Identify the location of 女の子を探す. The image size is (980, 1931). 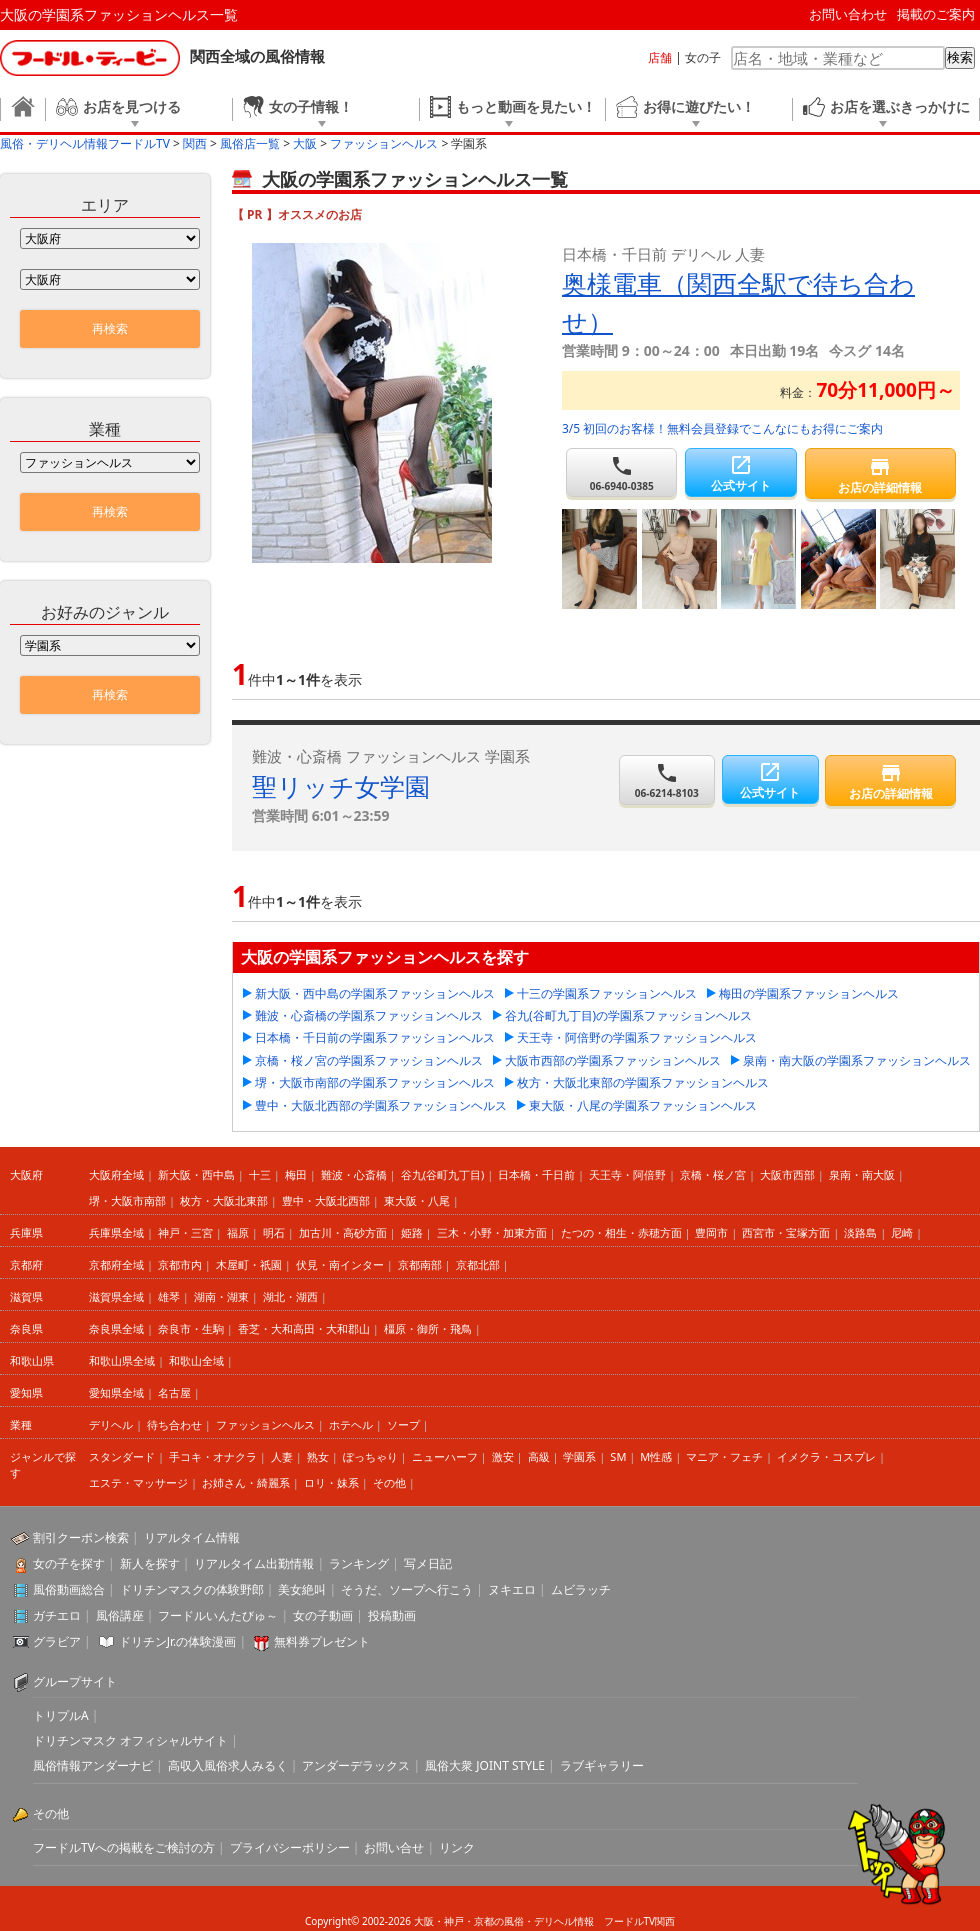
(69, 1563).